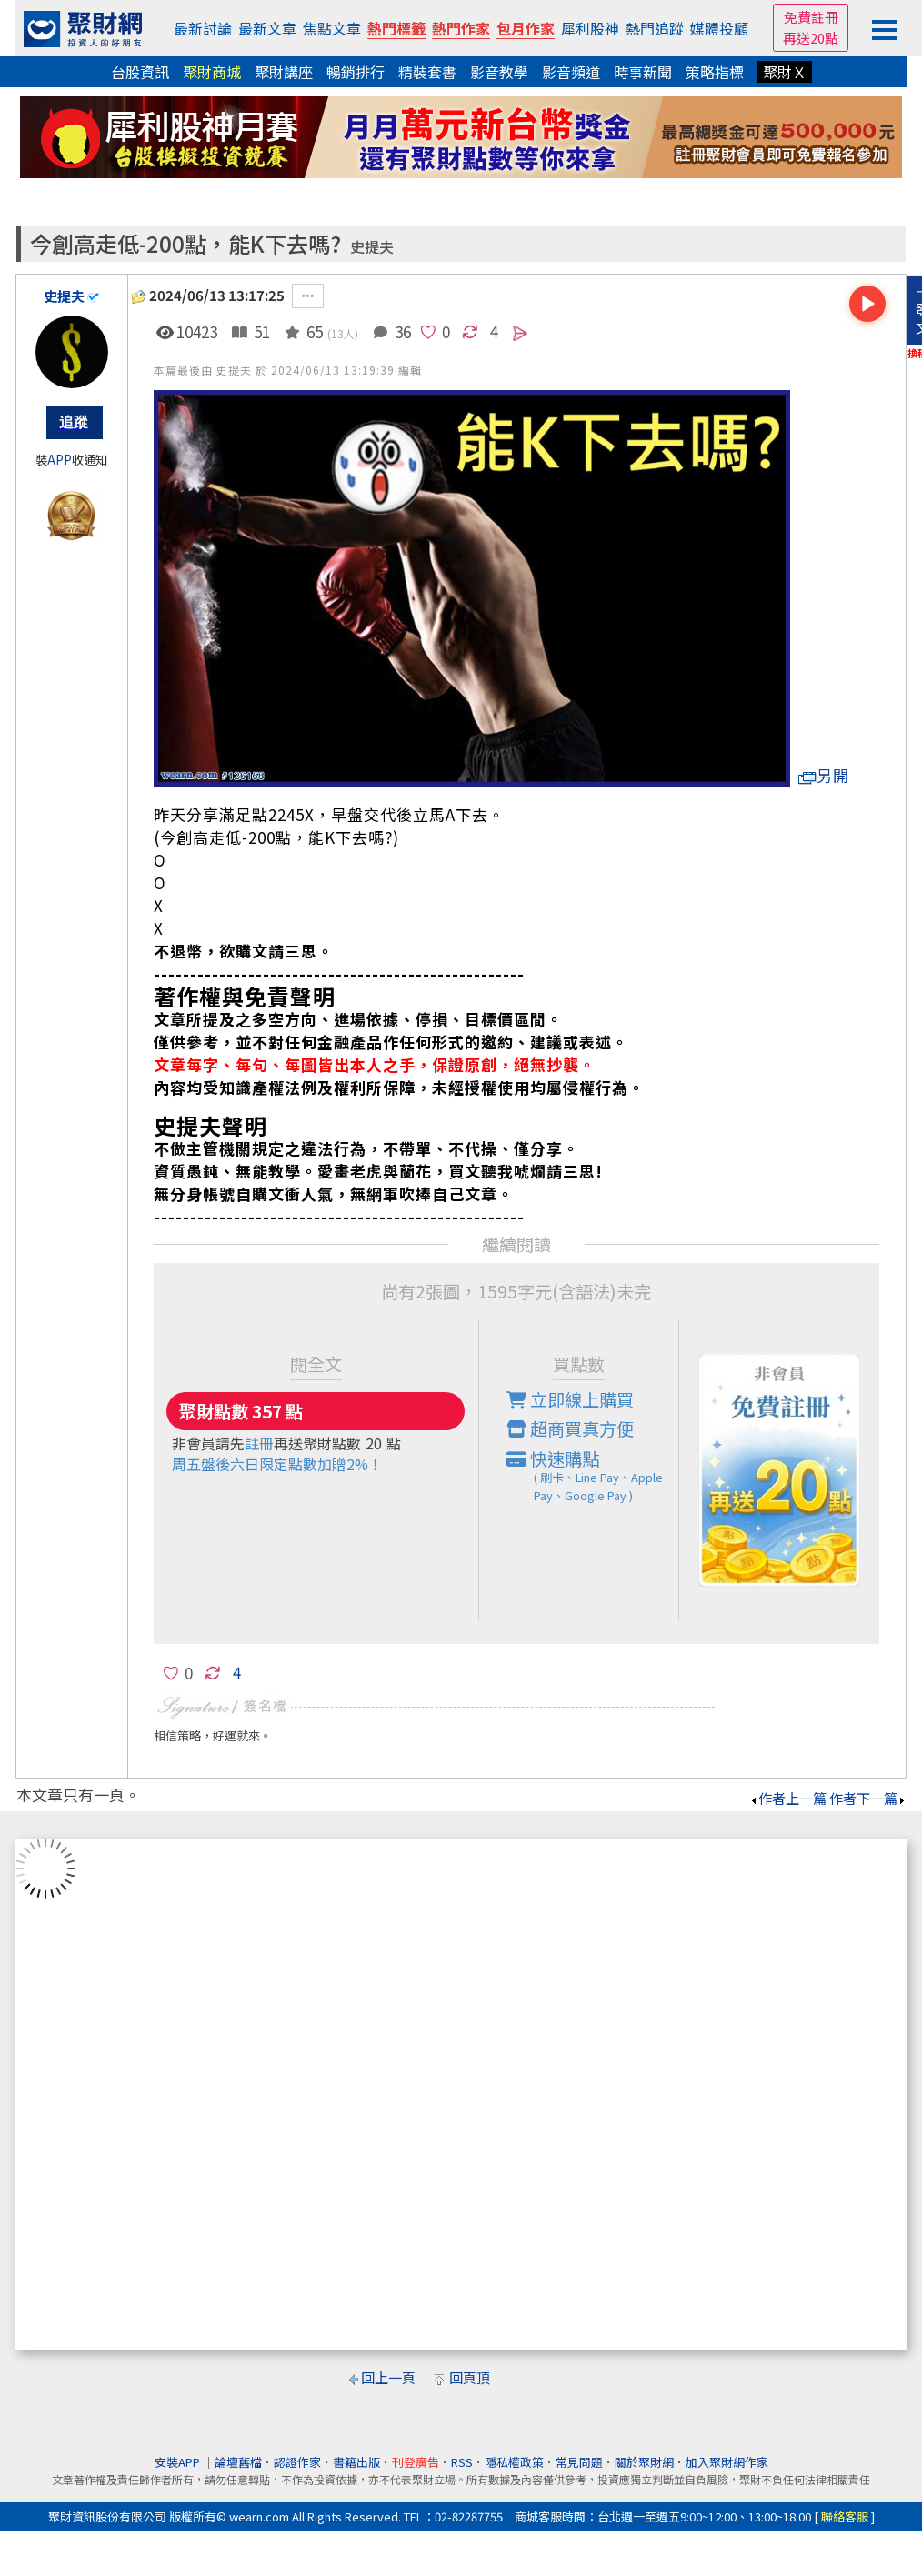 This screenshot has height=2576, width=922. What do you see at coordinates (785, 72) in the screenshot?
I see `聚財Ｘ` at bounding box center [785, 72].